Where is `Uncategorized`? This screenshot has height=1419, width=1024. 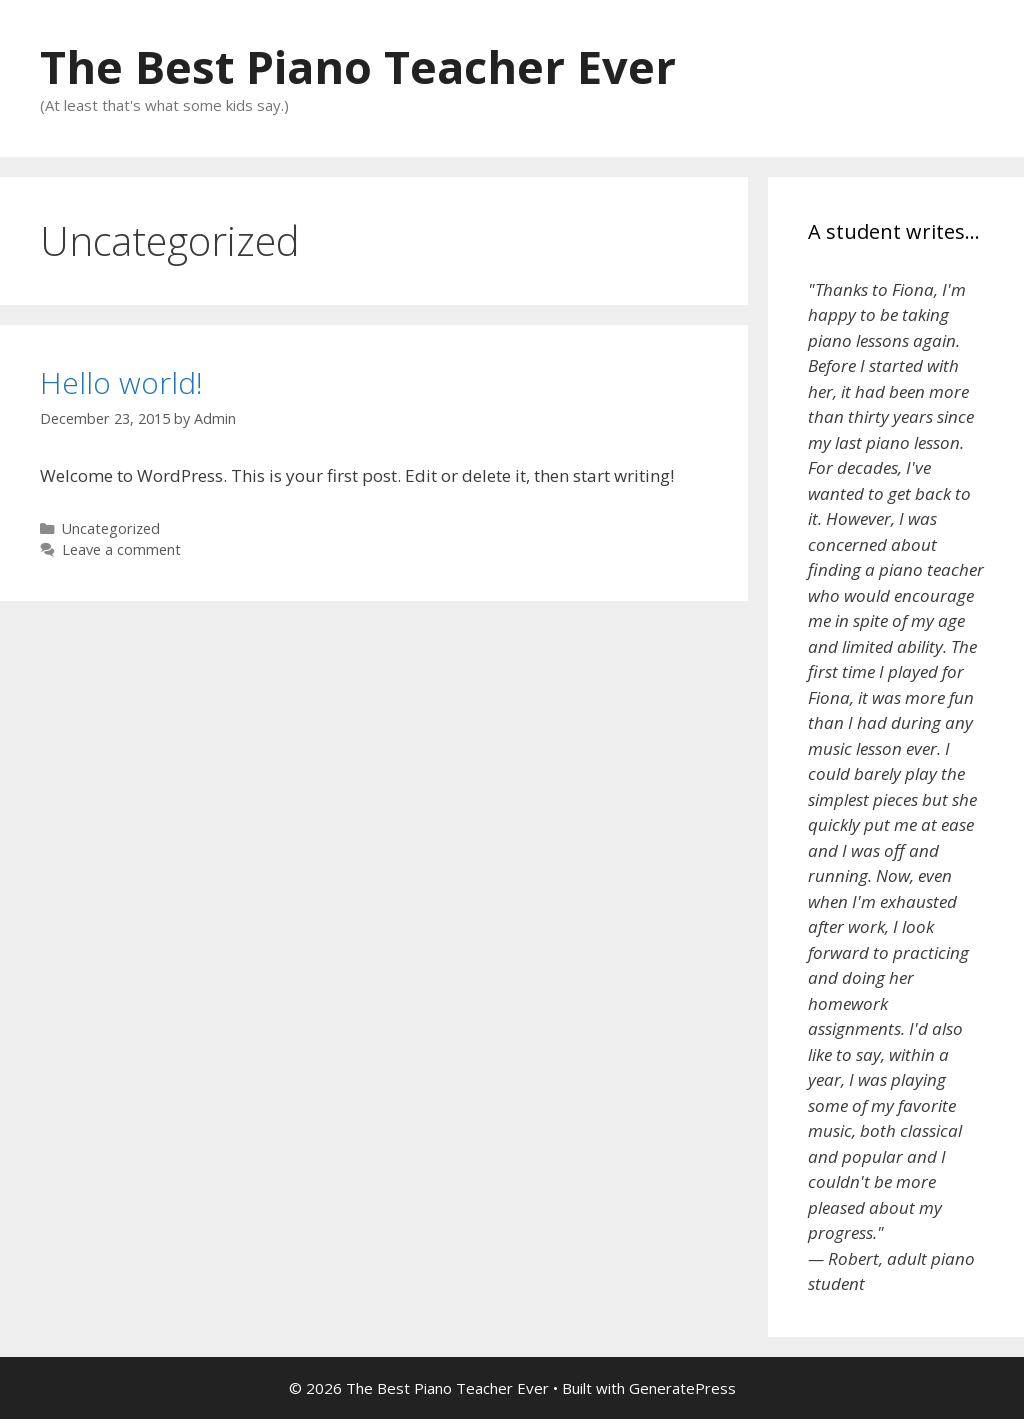 Uncategorized is located at coordinates (111, 528).